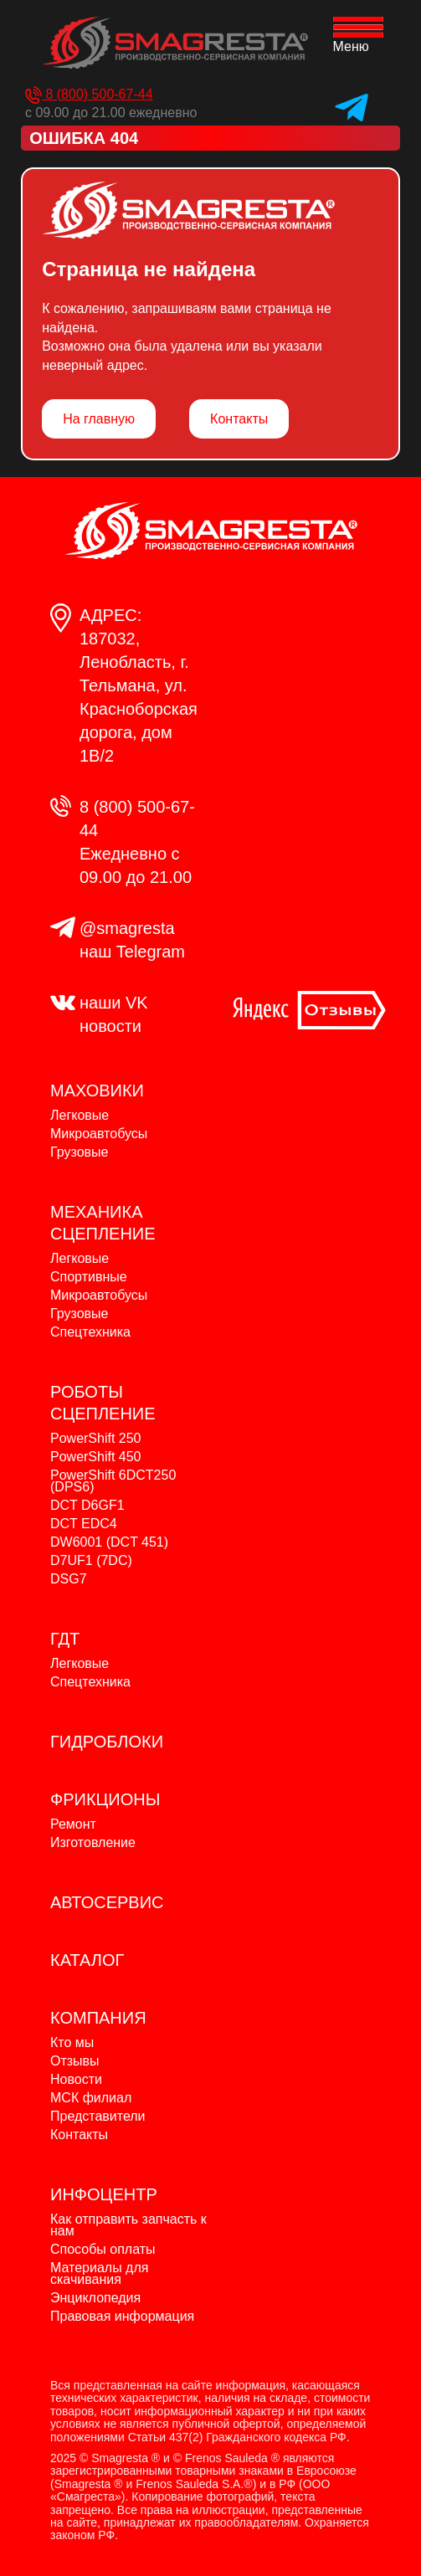  Describe the element at coordinates (239, 419) in the screenshot. I see `Контакты` at that location.